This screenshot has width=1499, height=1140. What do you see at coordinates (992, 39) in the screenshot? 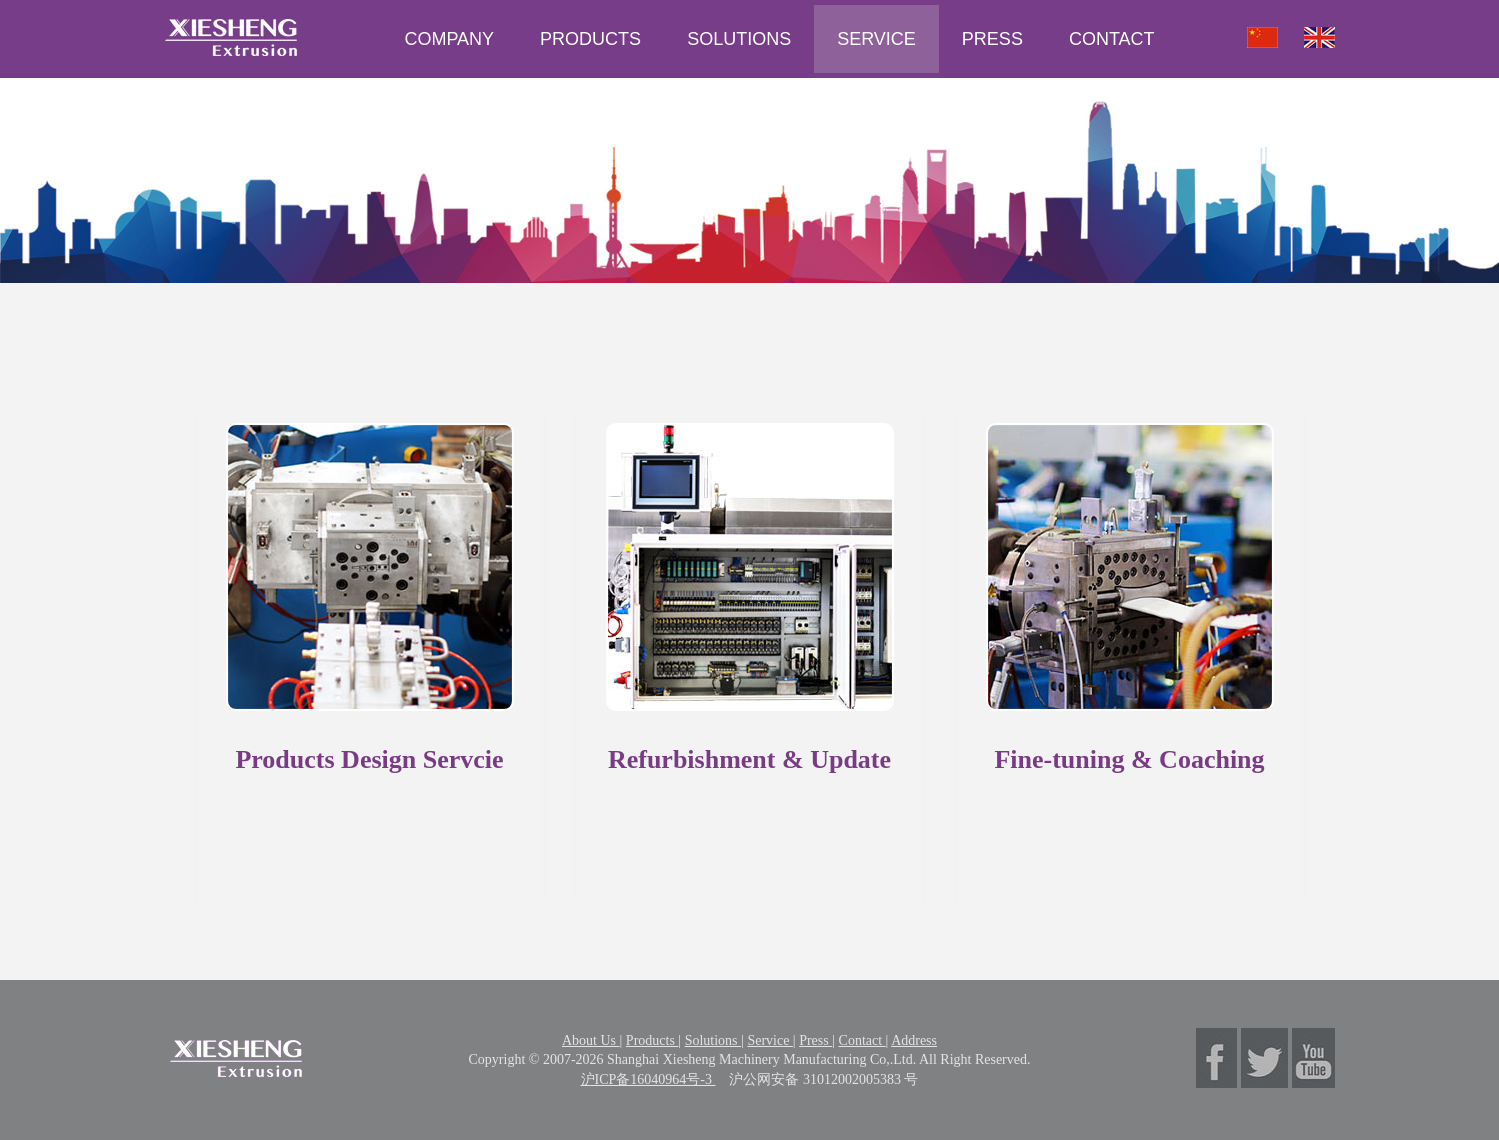
I see `PRESS` at bounding box center [992, 39].